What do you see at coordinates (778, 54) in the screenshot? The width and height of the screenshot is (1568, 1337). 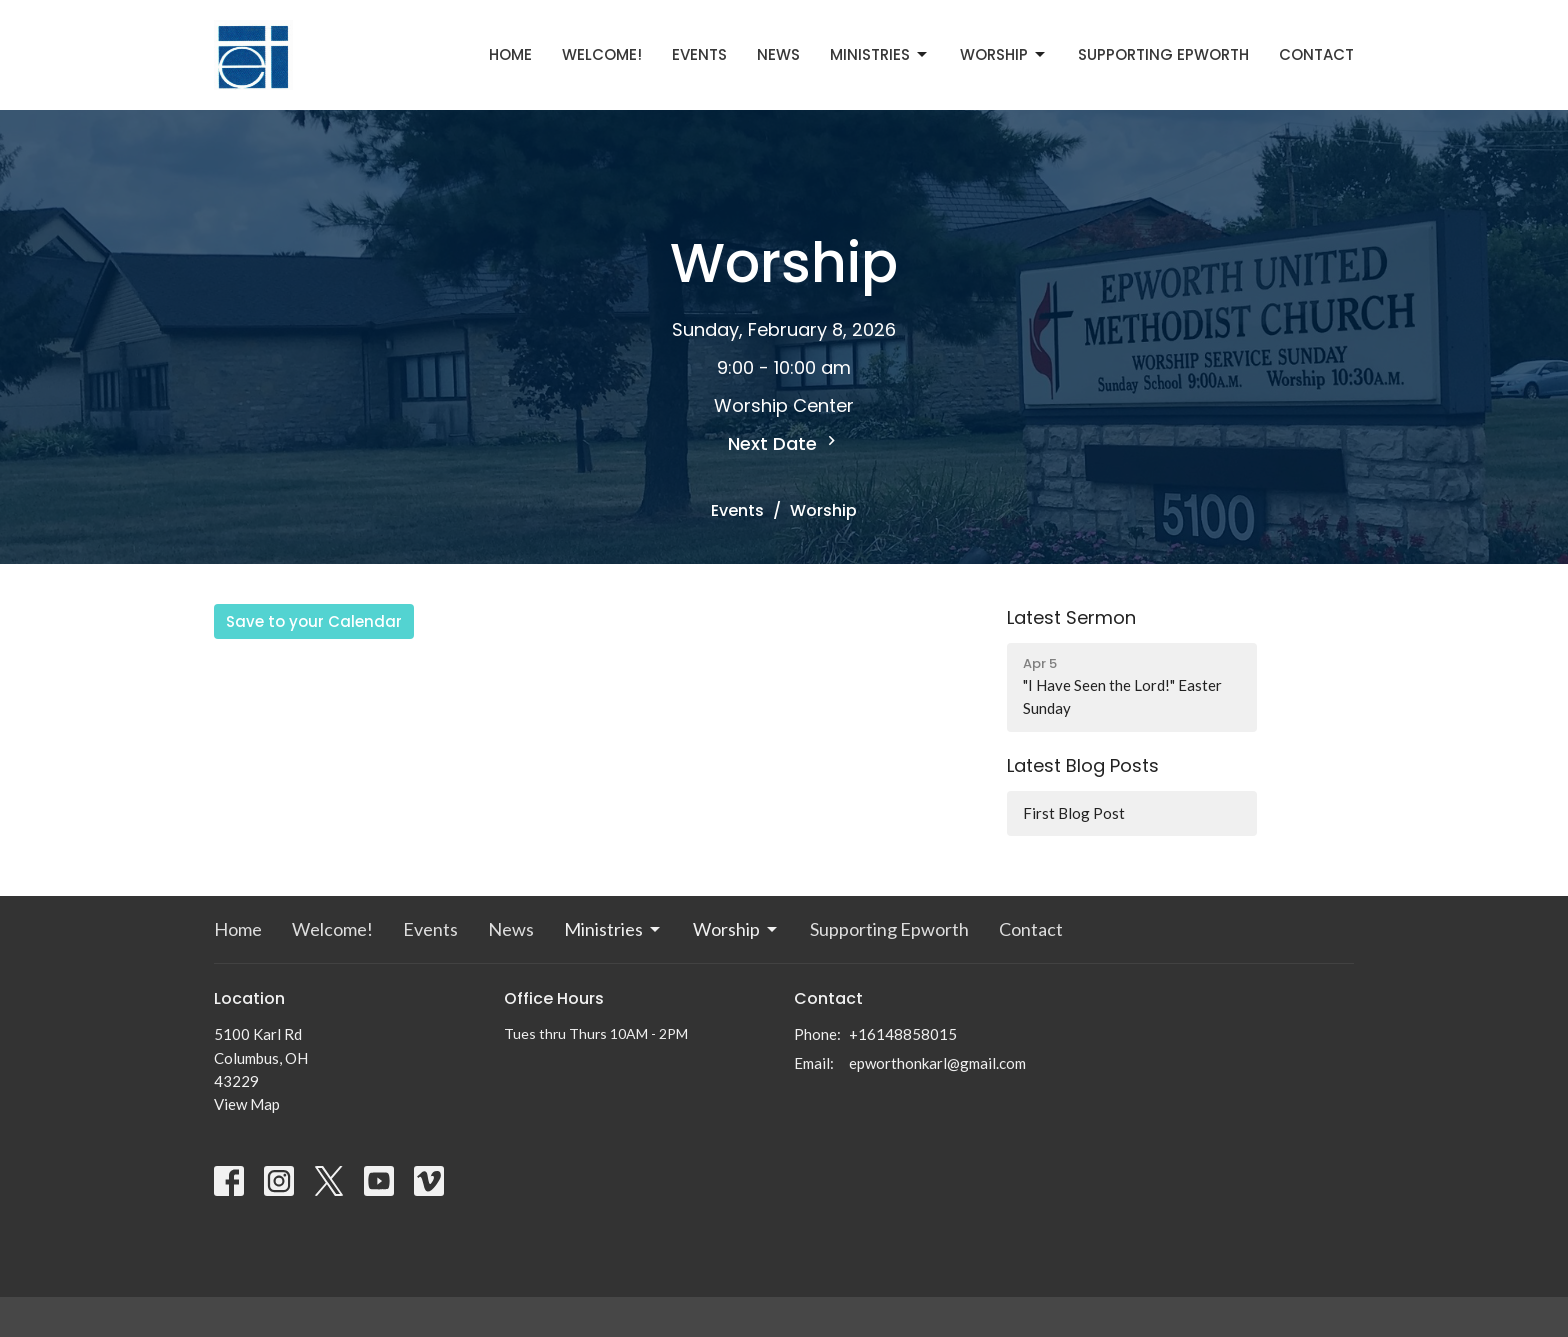 I see `News` at bounding box center [778, 54].